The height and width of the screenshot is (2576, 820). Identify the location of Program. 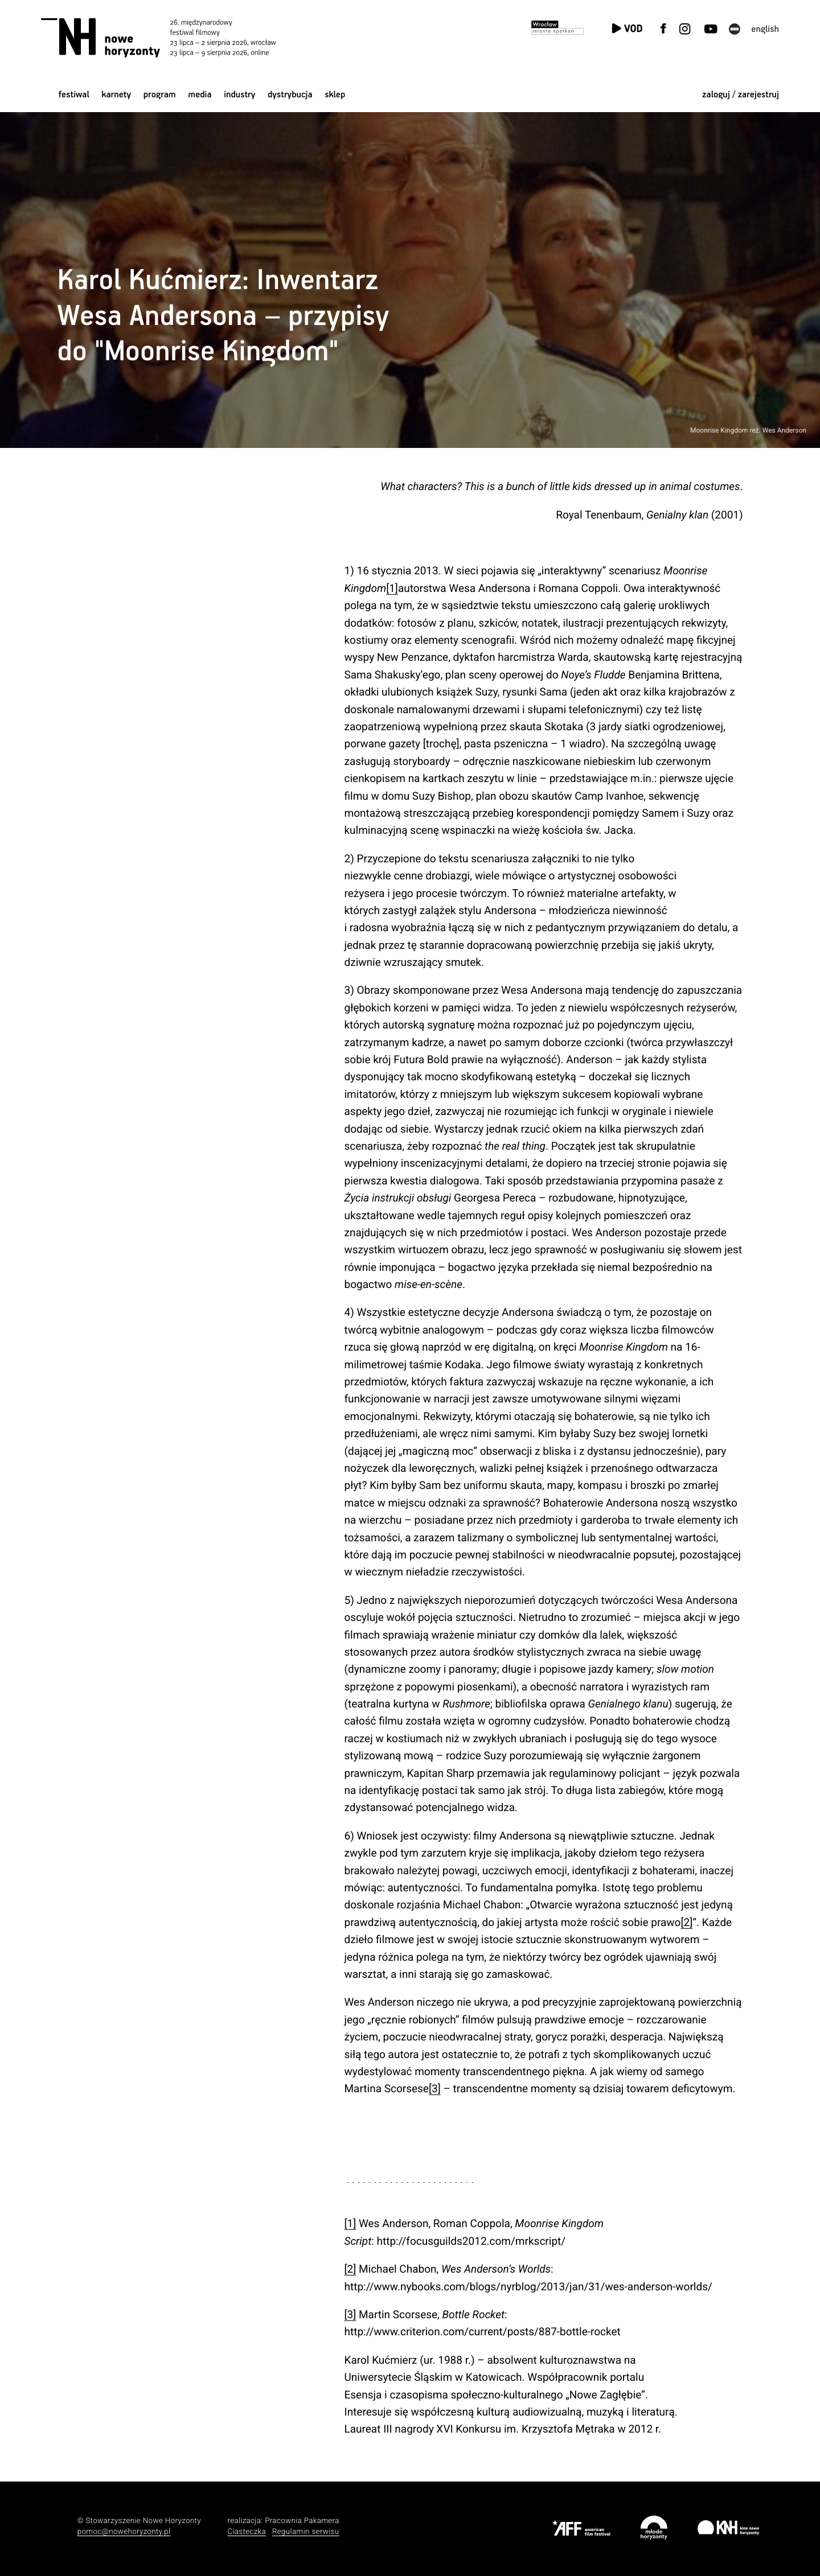
(160, 94).